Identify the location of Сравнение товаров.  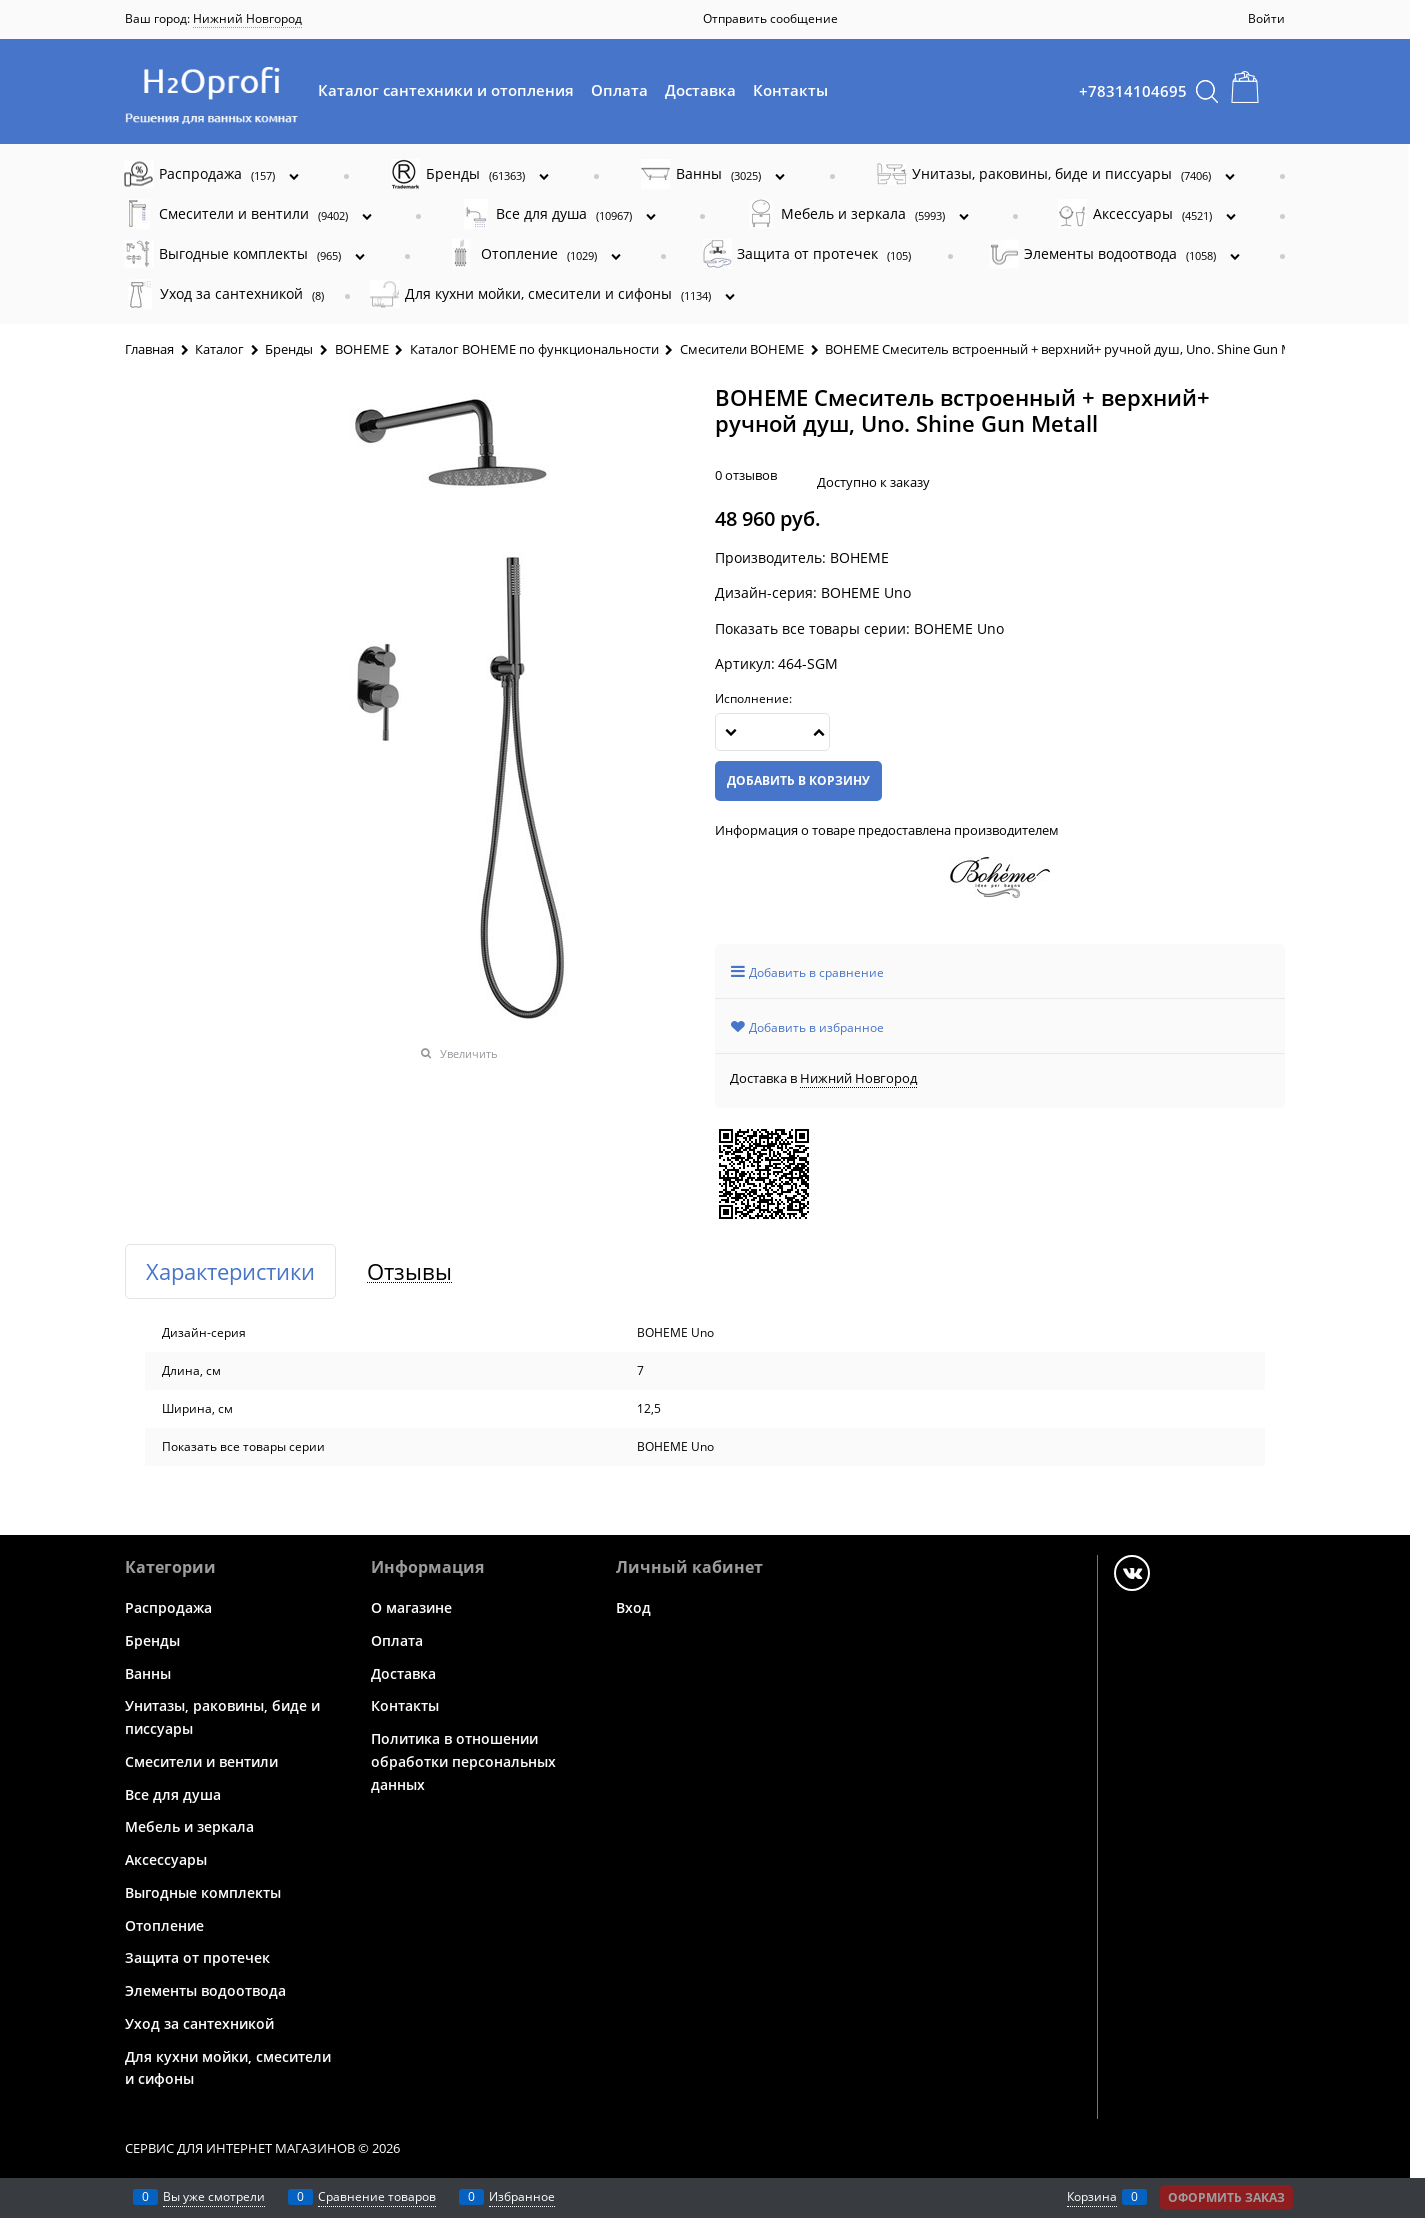
(377, 2196).